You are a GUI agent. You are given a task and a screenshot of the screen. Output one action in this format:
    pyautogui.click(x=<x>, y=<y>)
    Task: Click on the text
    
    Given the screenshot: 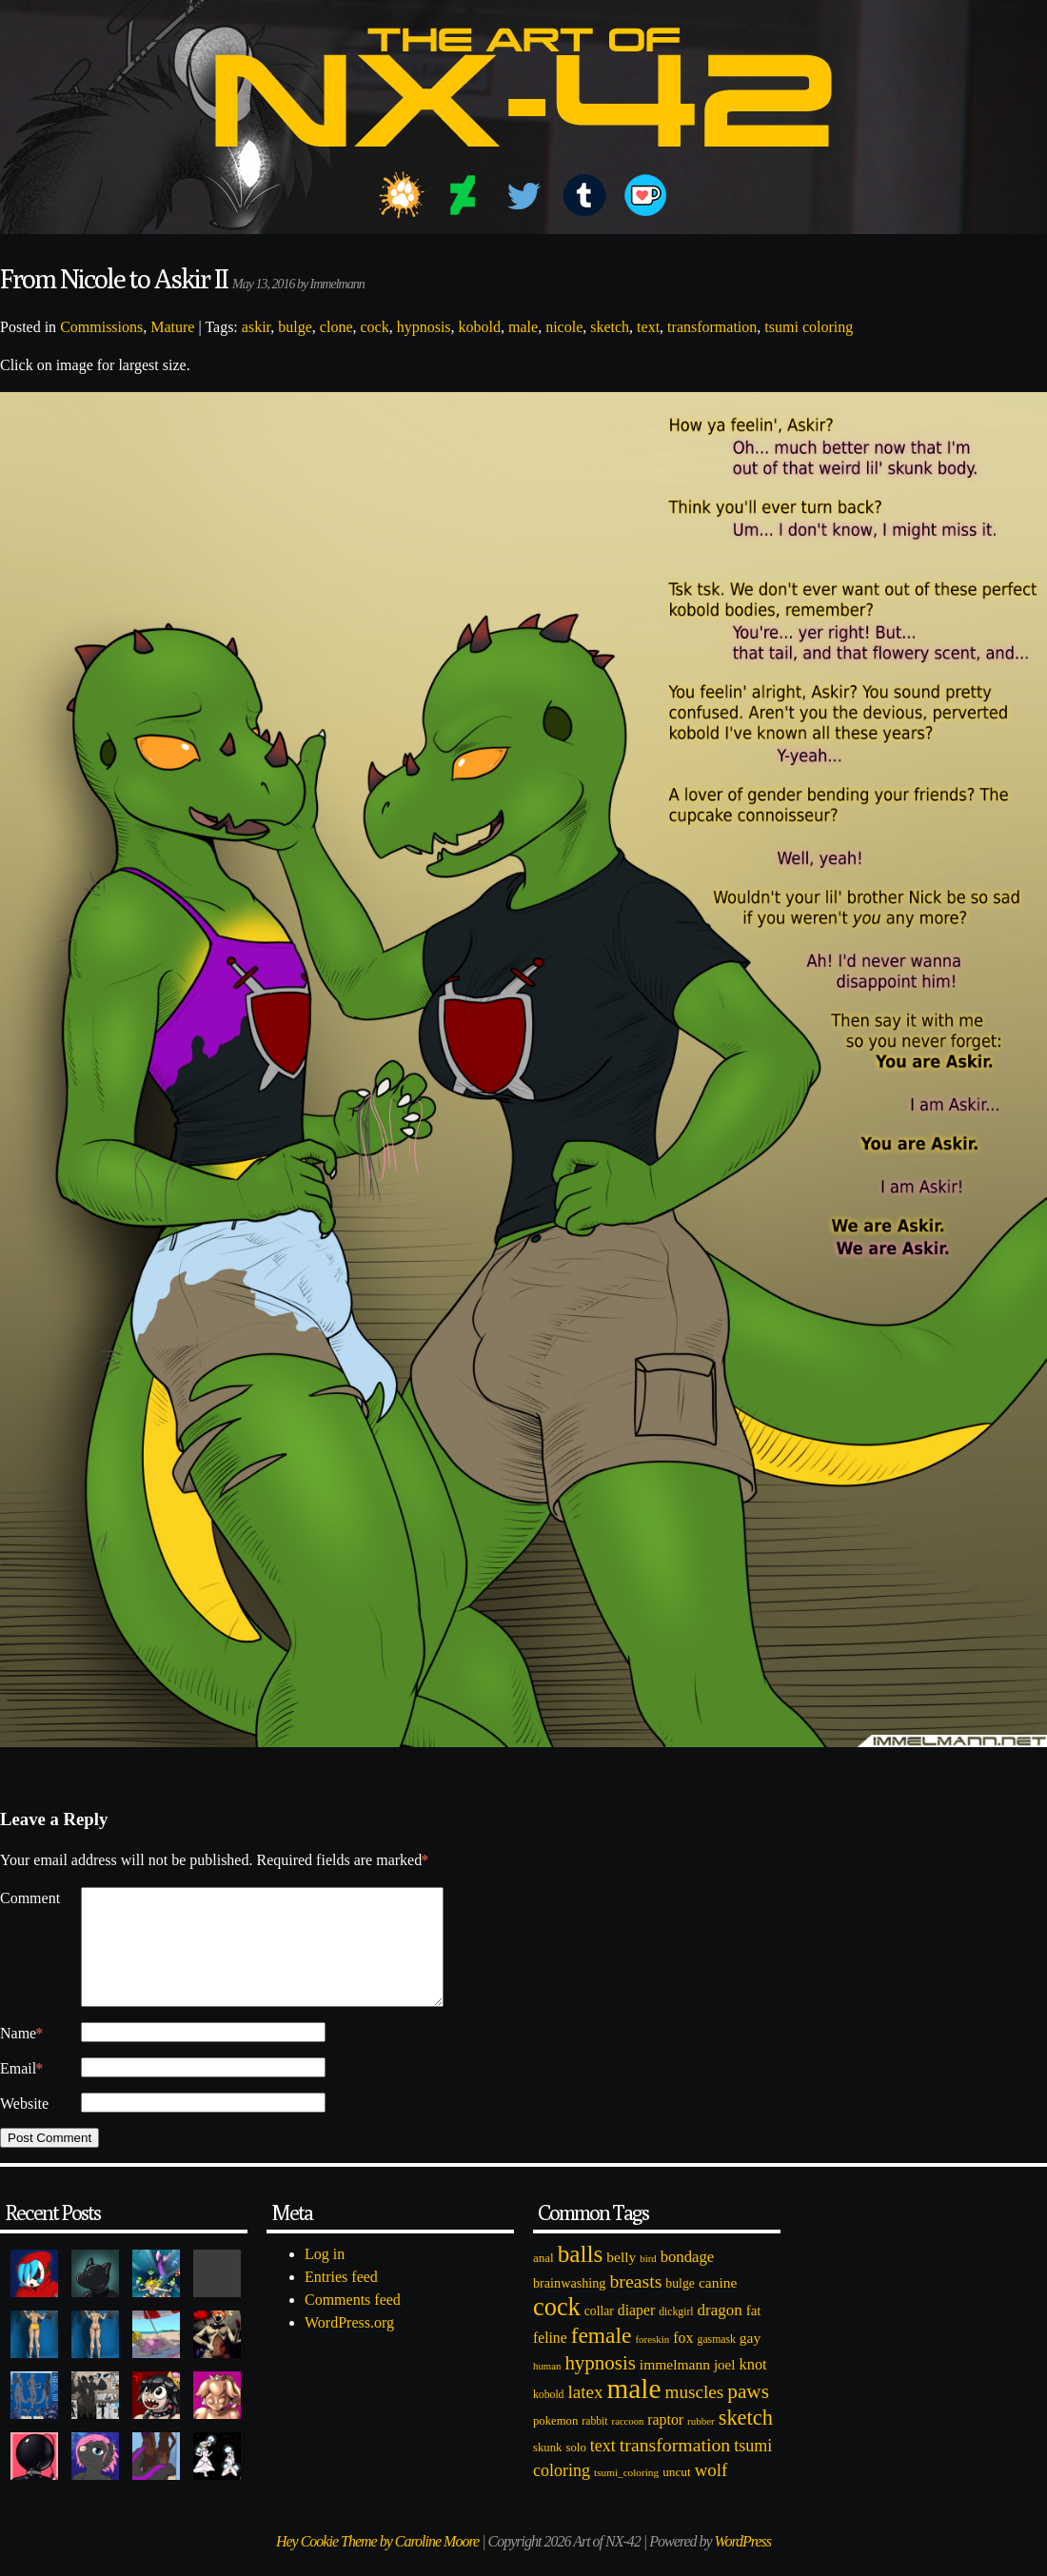 What is the action you would take?
    pyautogui.click(x=648, y=327)
    